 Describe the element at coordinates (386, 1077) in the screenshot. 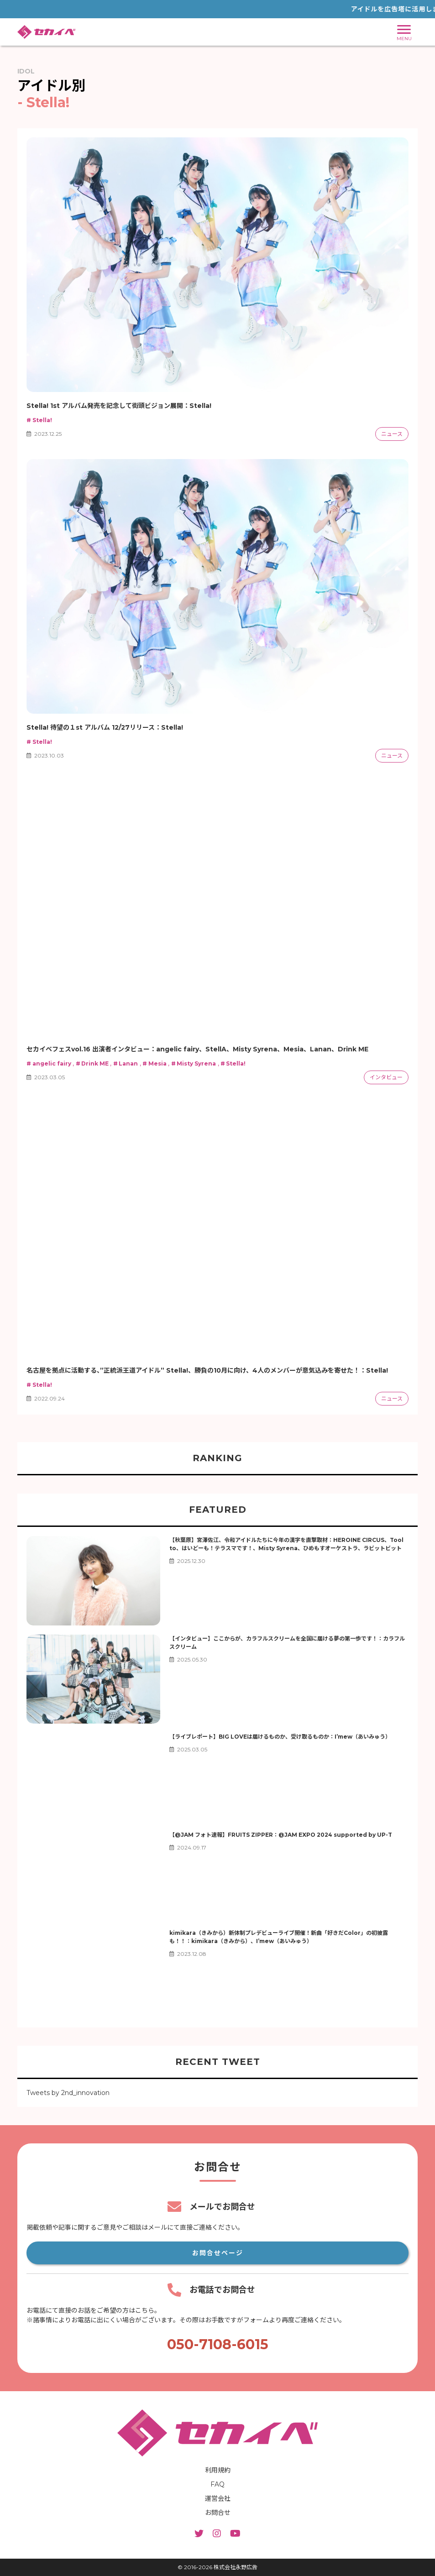

I see `インタビュー` at that location.